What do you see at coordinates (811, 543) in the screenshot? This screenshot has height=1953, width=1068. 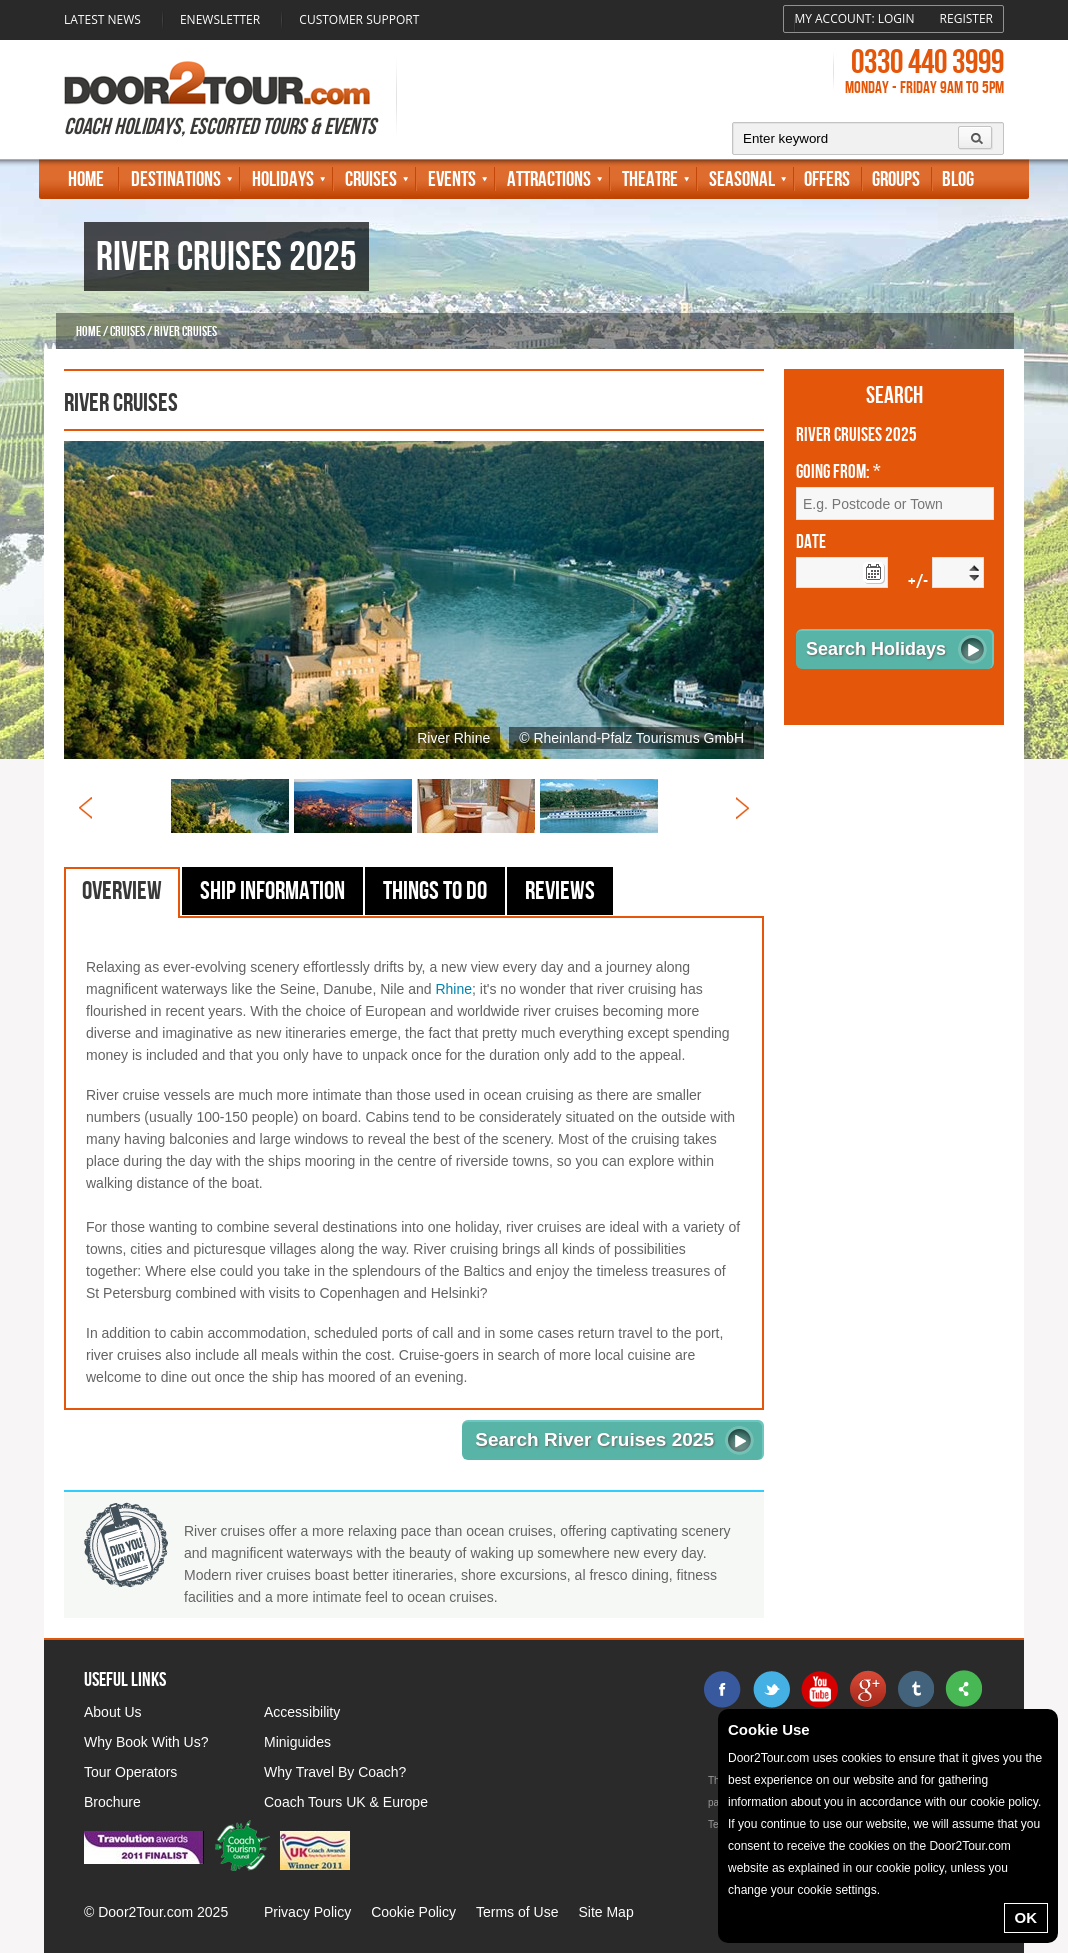 I see `Date` at bounding box center [811, 543].